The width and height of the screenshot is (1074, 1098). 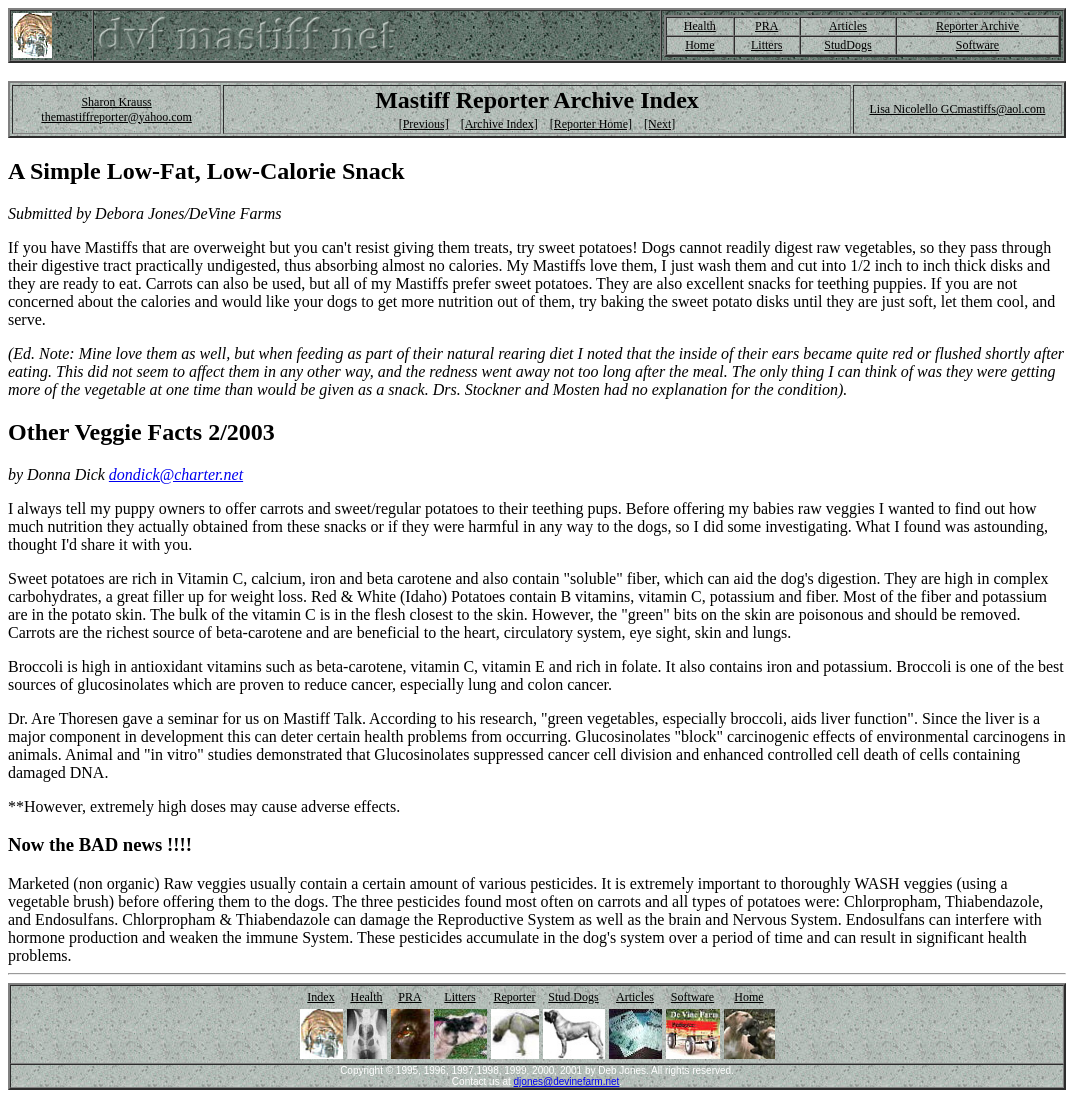 I want to click on Sharon Krauss themastiffreporter@yahoo.com, so click(x=116, y=109).